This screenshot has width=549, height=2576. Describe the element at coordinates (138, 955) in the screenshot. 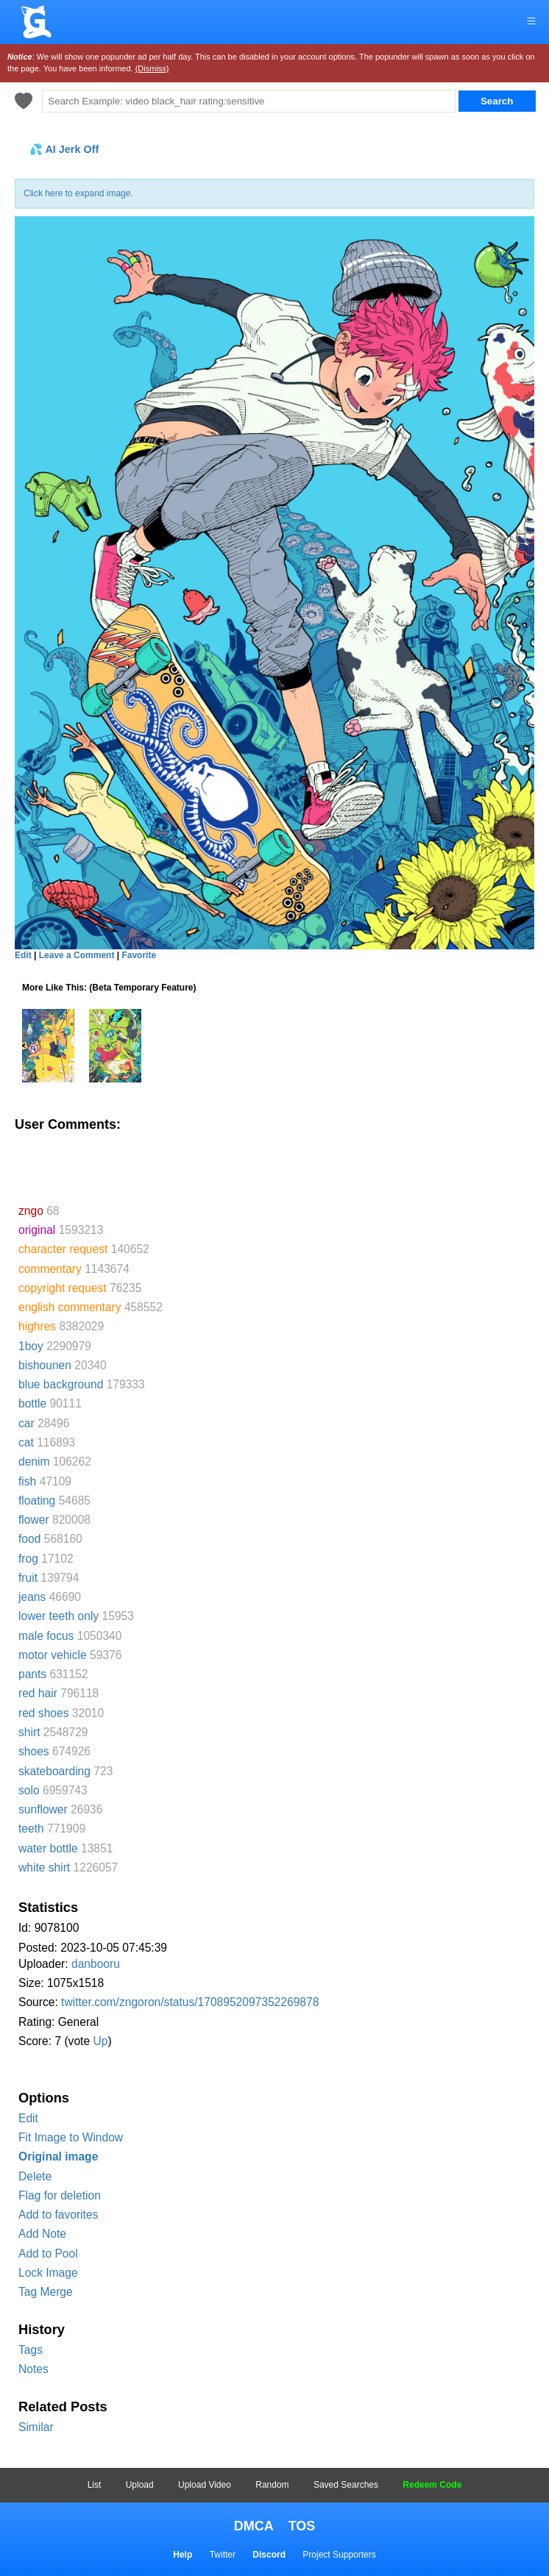

I see `Favorite` at that location.